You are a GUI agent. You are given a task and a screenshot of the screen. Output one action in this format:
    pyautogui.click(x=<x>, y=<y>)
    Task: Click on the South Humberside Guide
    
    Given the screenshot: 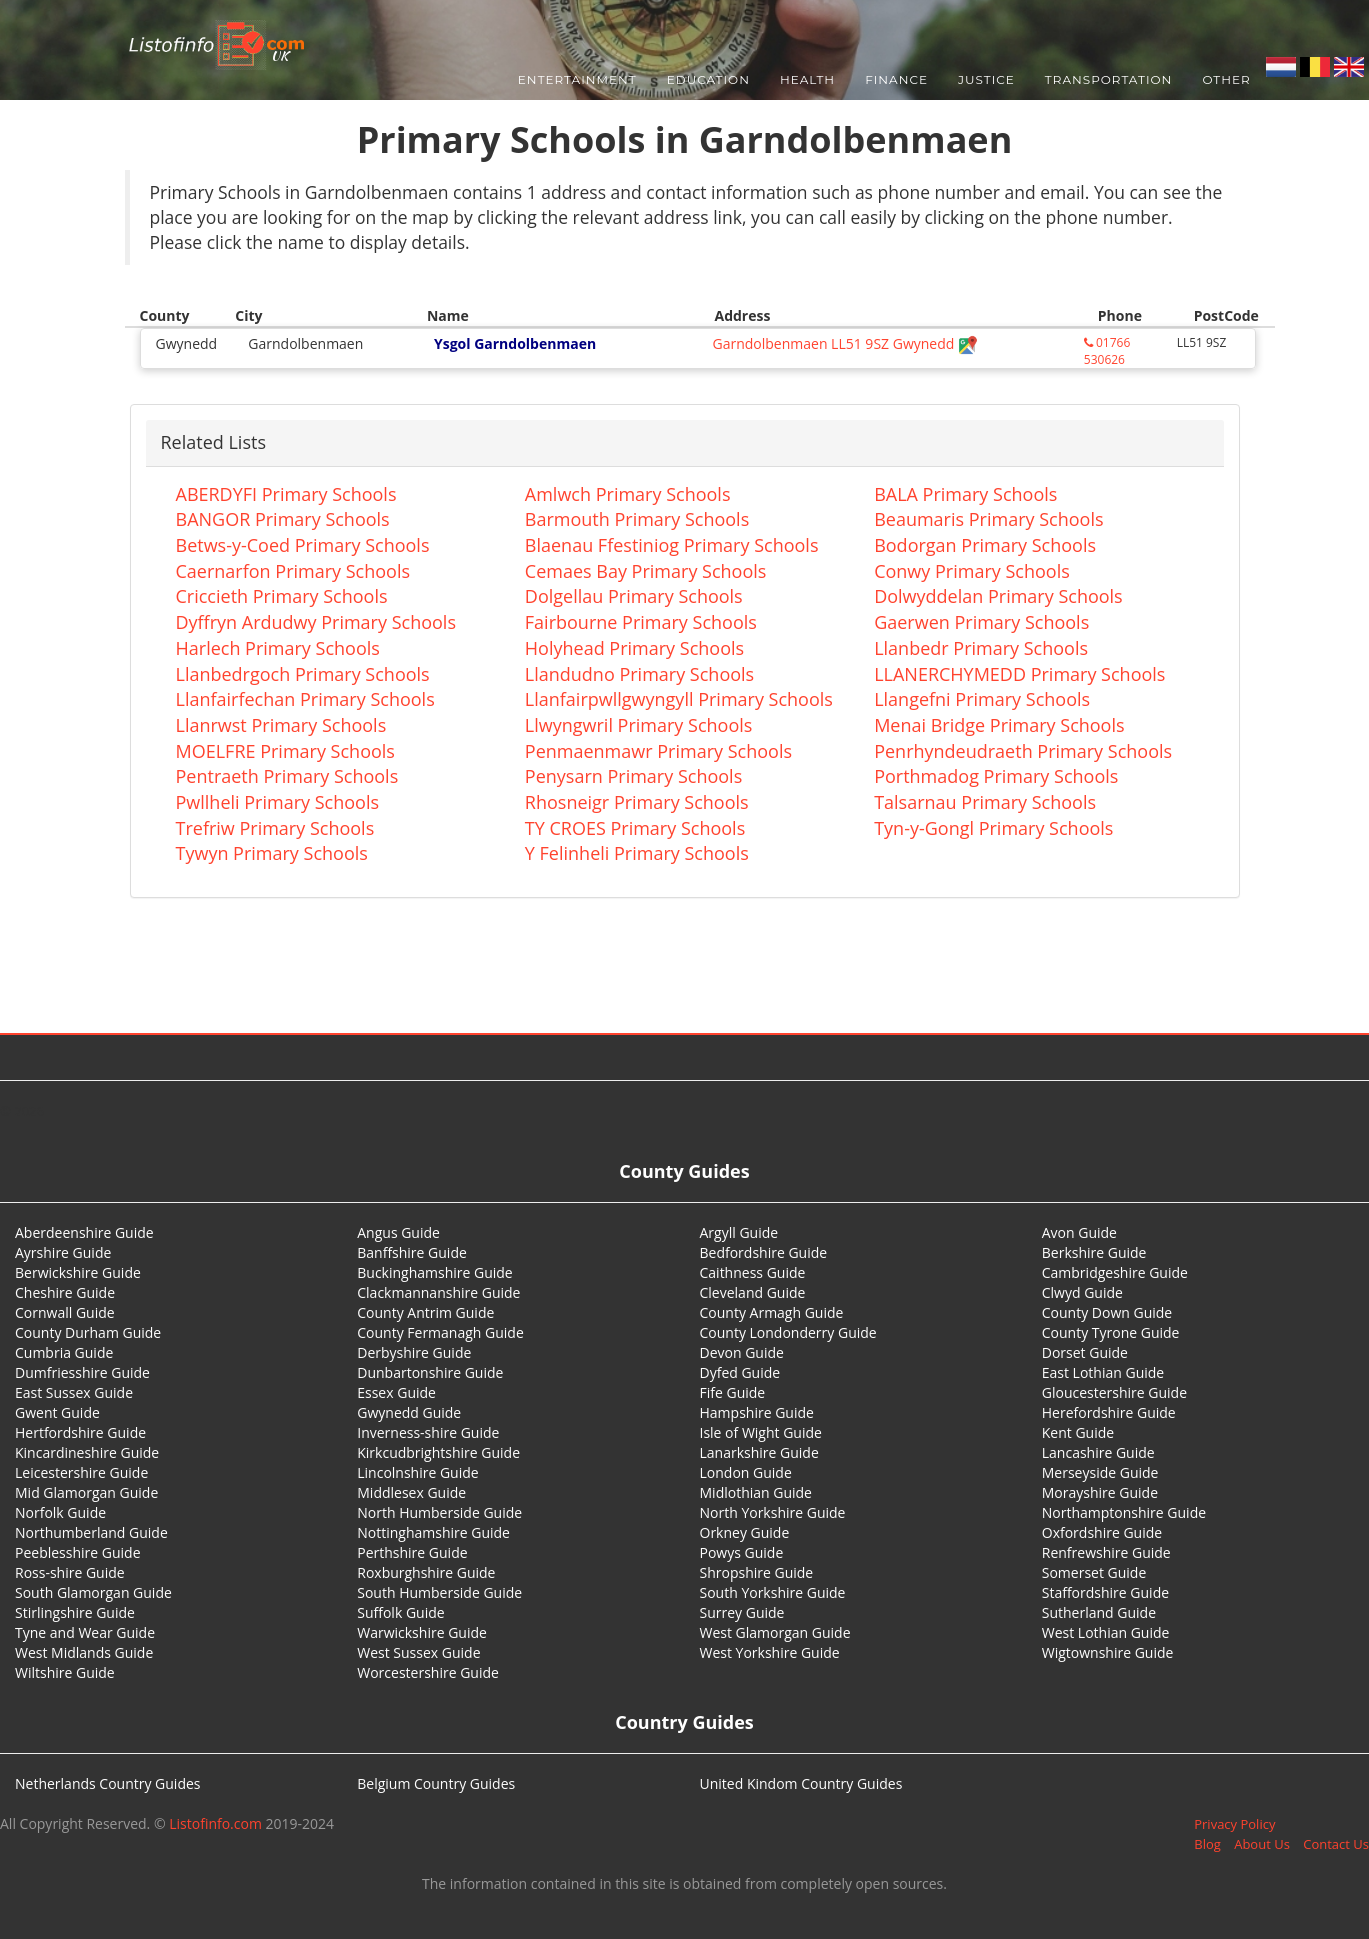 What is the action you would take?
    pyautogui.click(x=439, y=1592)
    